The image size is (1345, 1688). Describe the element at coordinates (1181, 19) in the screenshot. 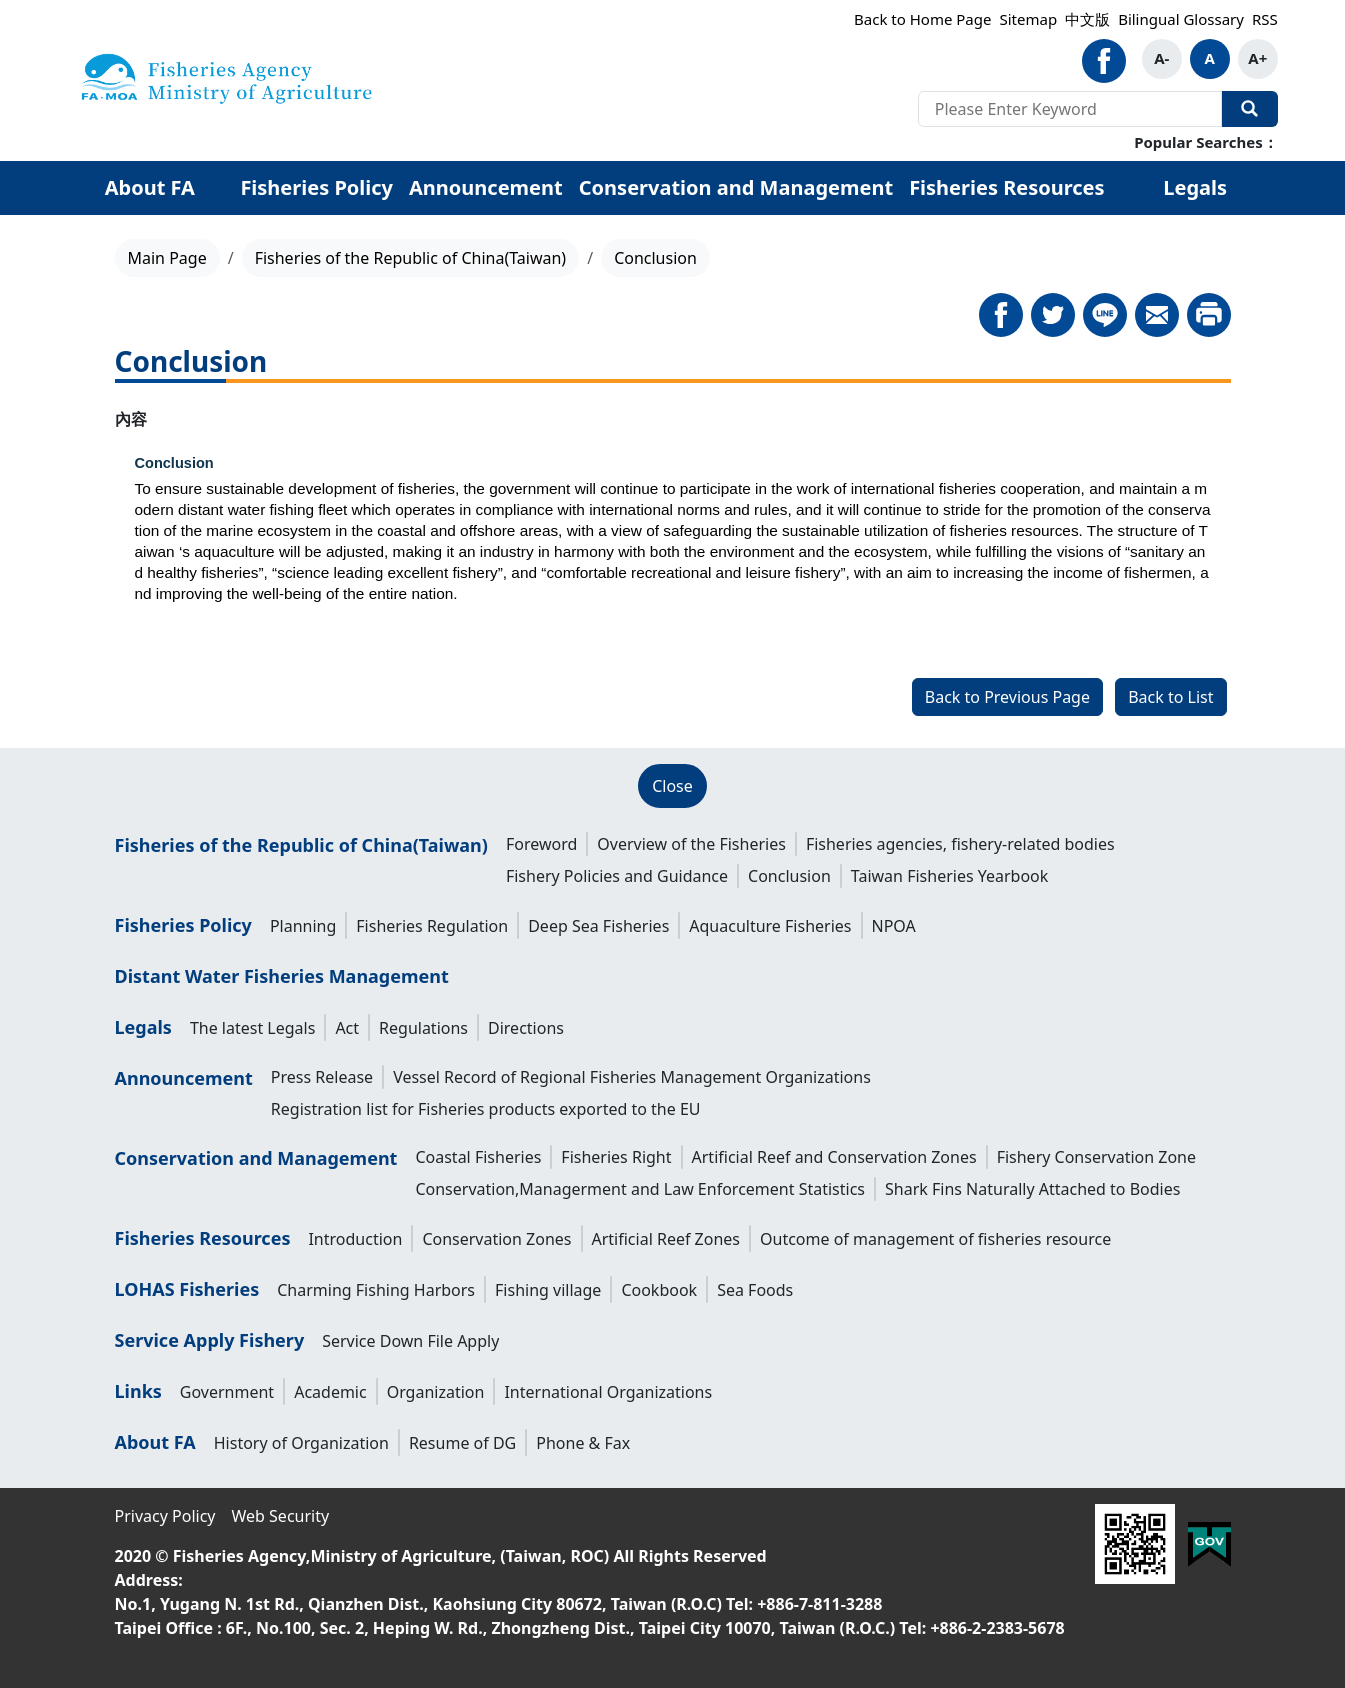

I see `Bilingual Glossary` at that location.